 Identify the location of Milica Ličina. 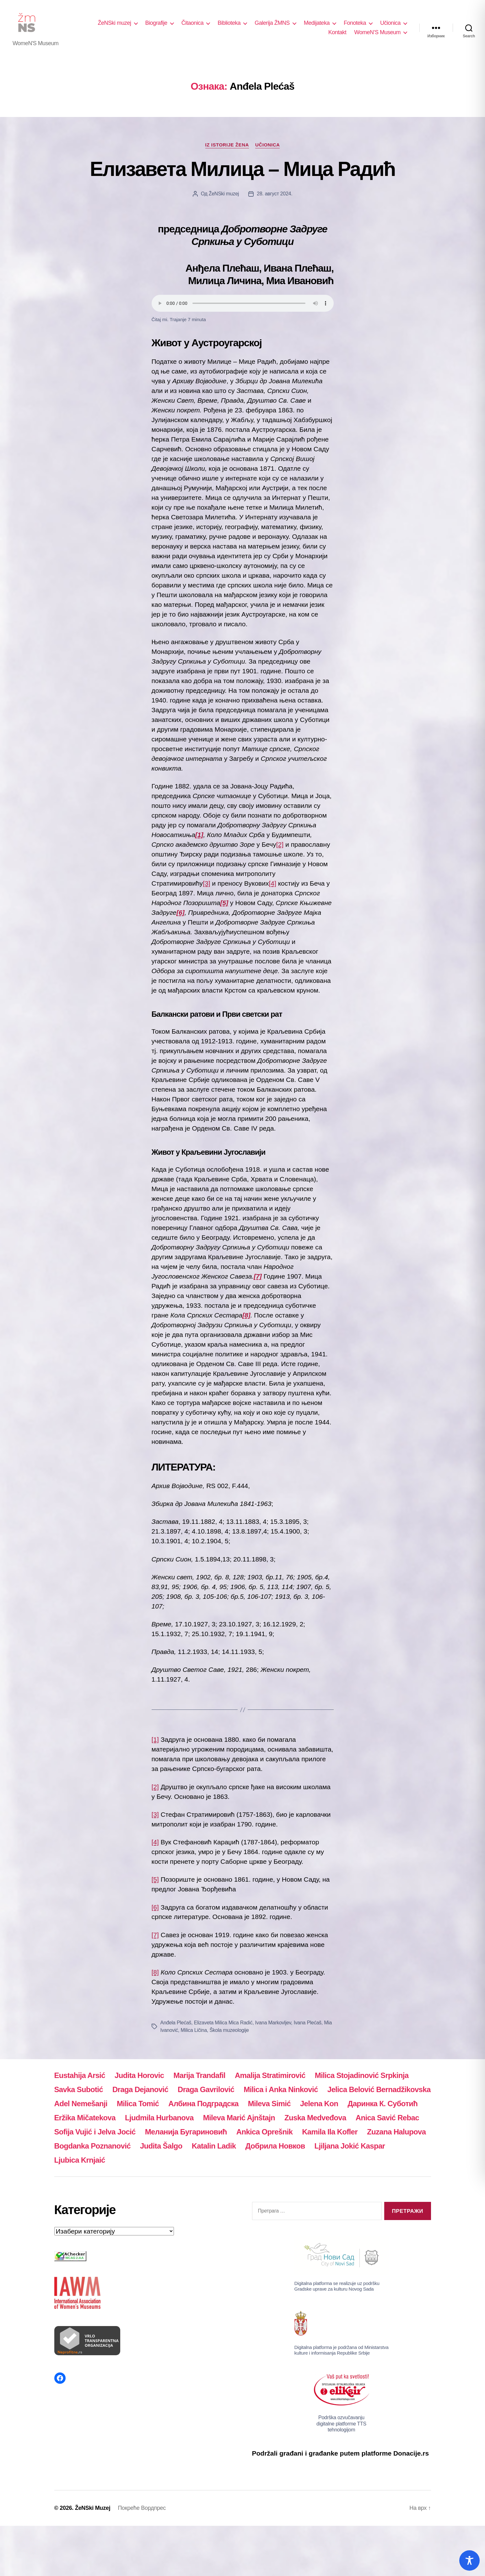
(194, 2030).